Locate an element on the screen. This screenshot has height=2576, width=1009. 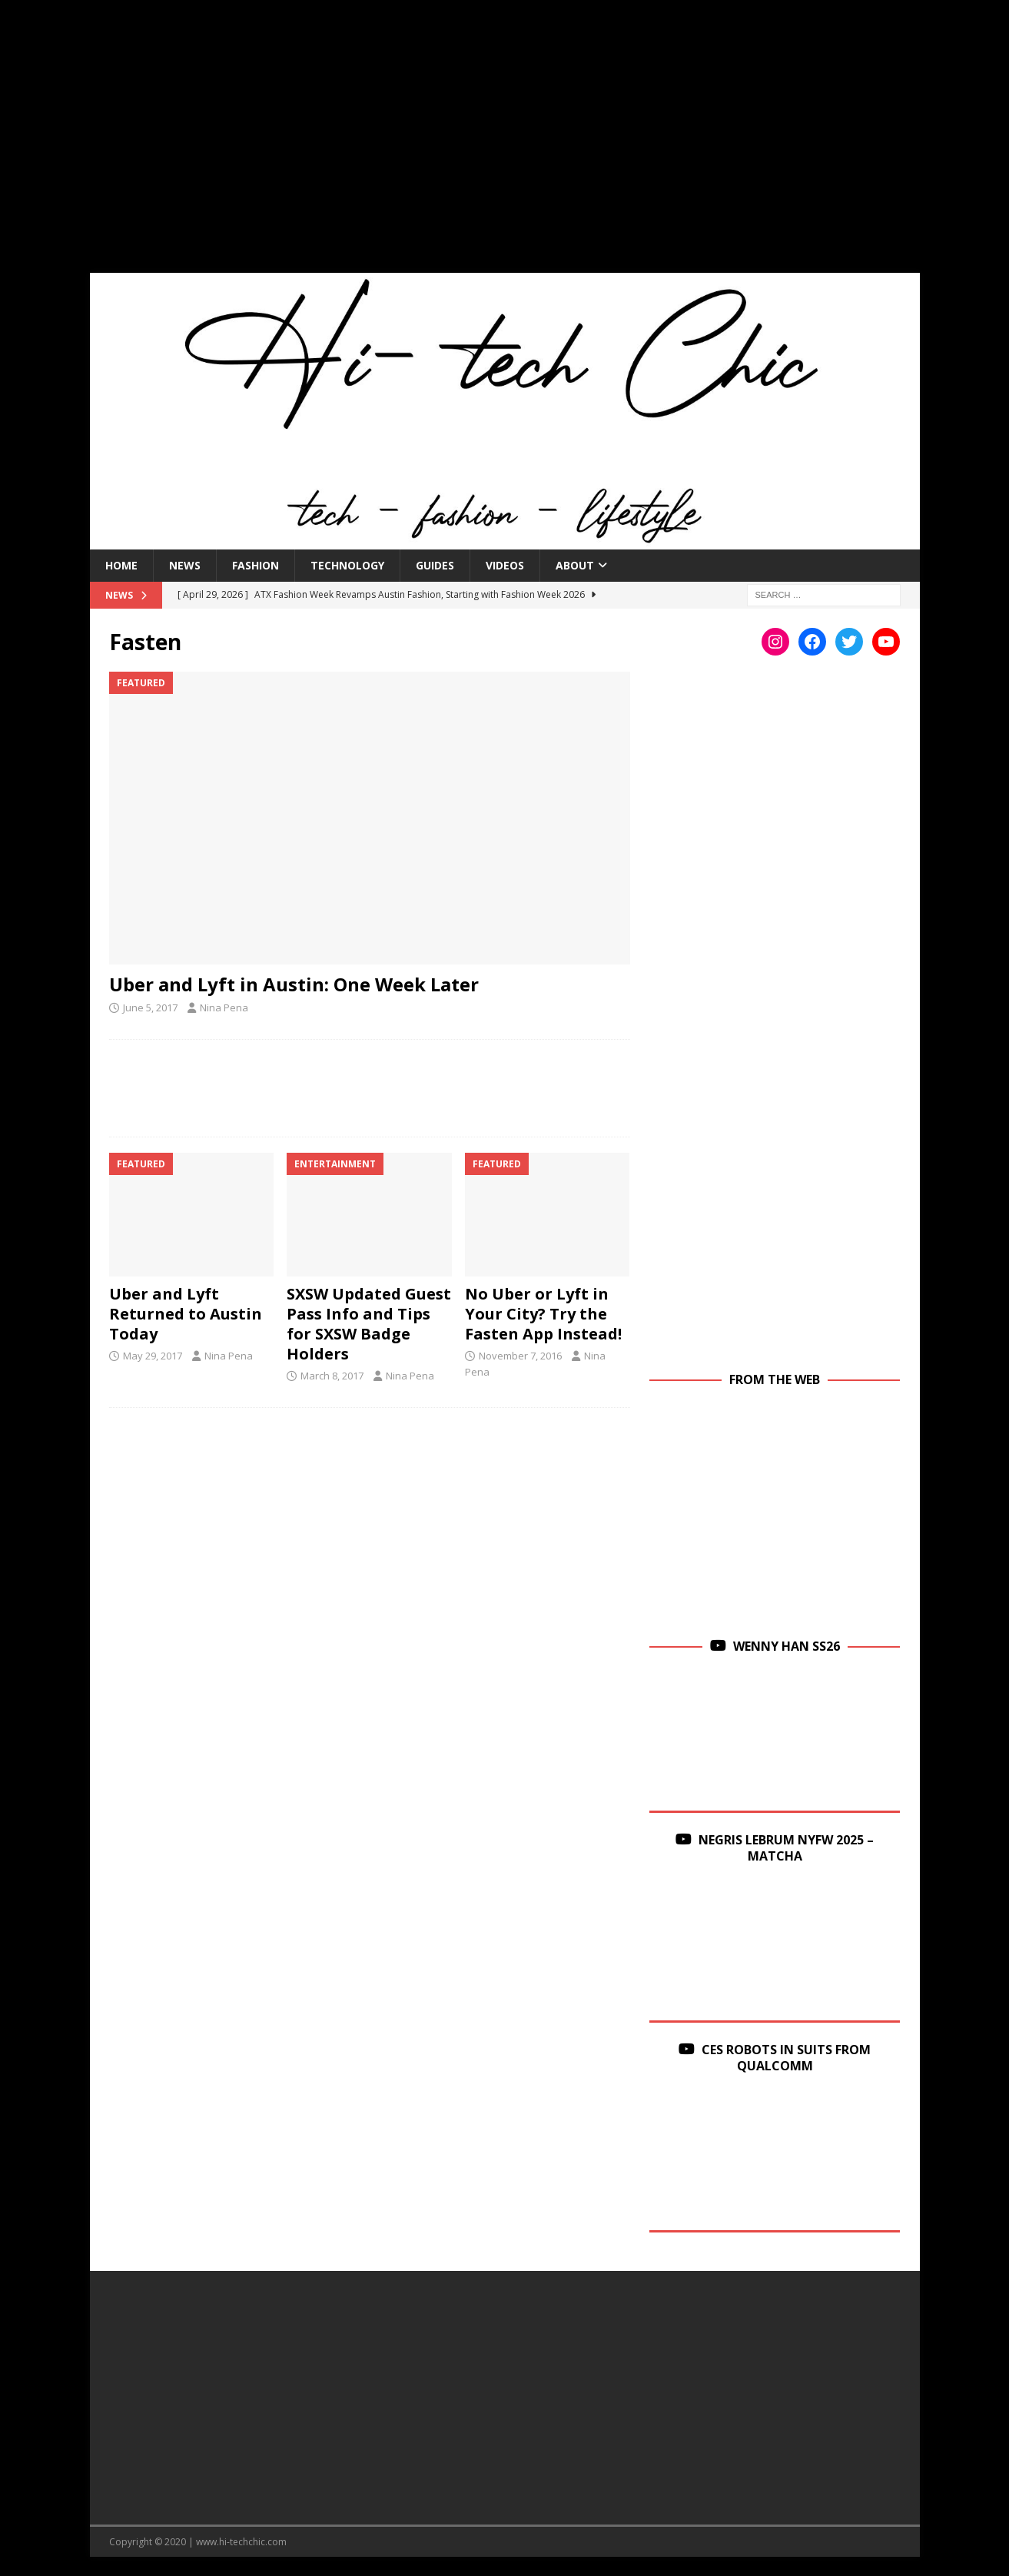
Negris Lebrum NYFW 2025 – Matcha is located at coordinates (786, 1847).